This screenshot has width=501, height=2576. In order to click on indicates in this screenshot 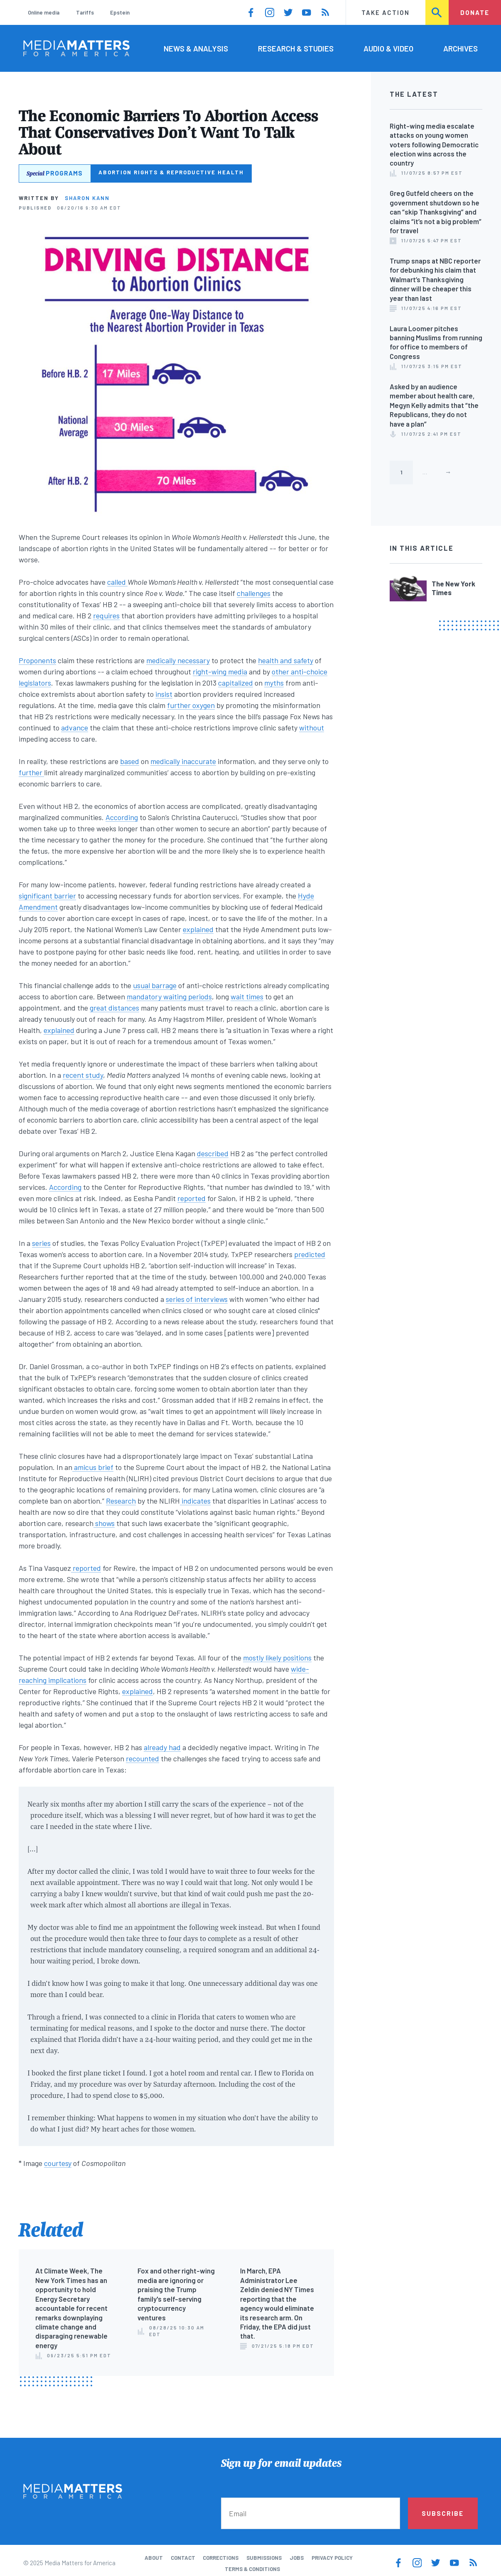, I will do `click(195, 1500)`.